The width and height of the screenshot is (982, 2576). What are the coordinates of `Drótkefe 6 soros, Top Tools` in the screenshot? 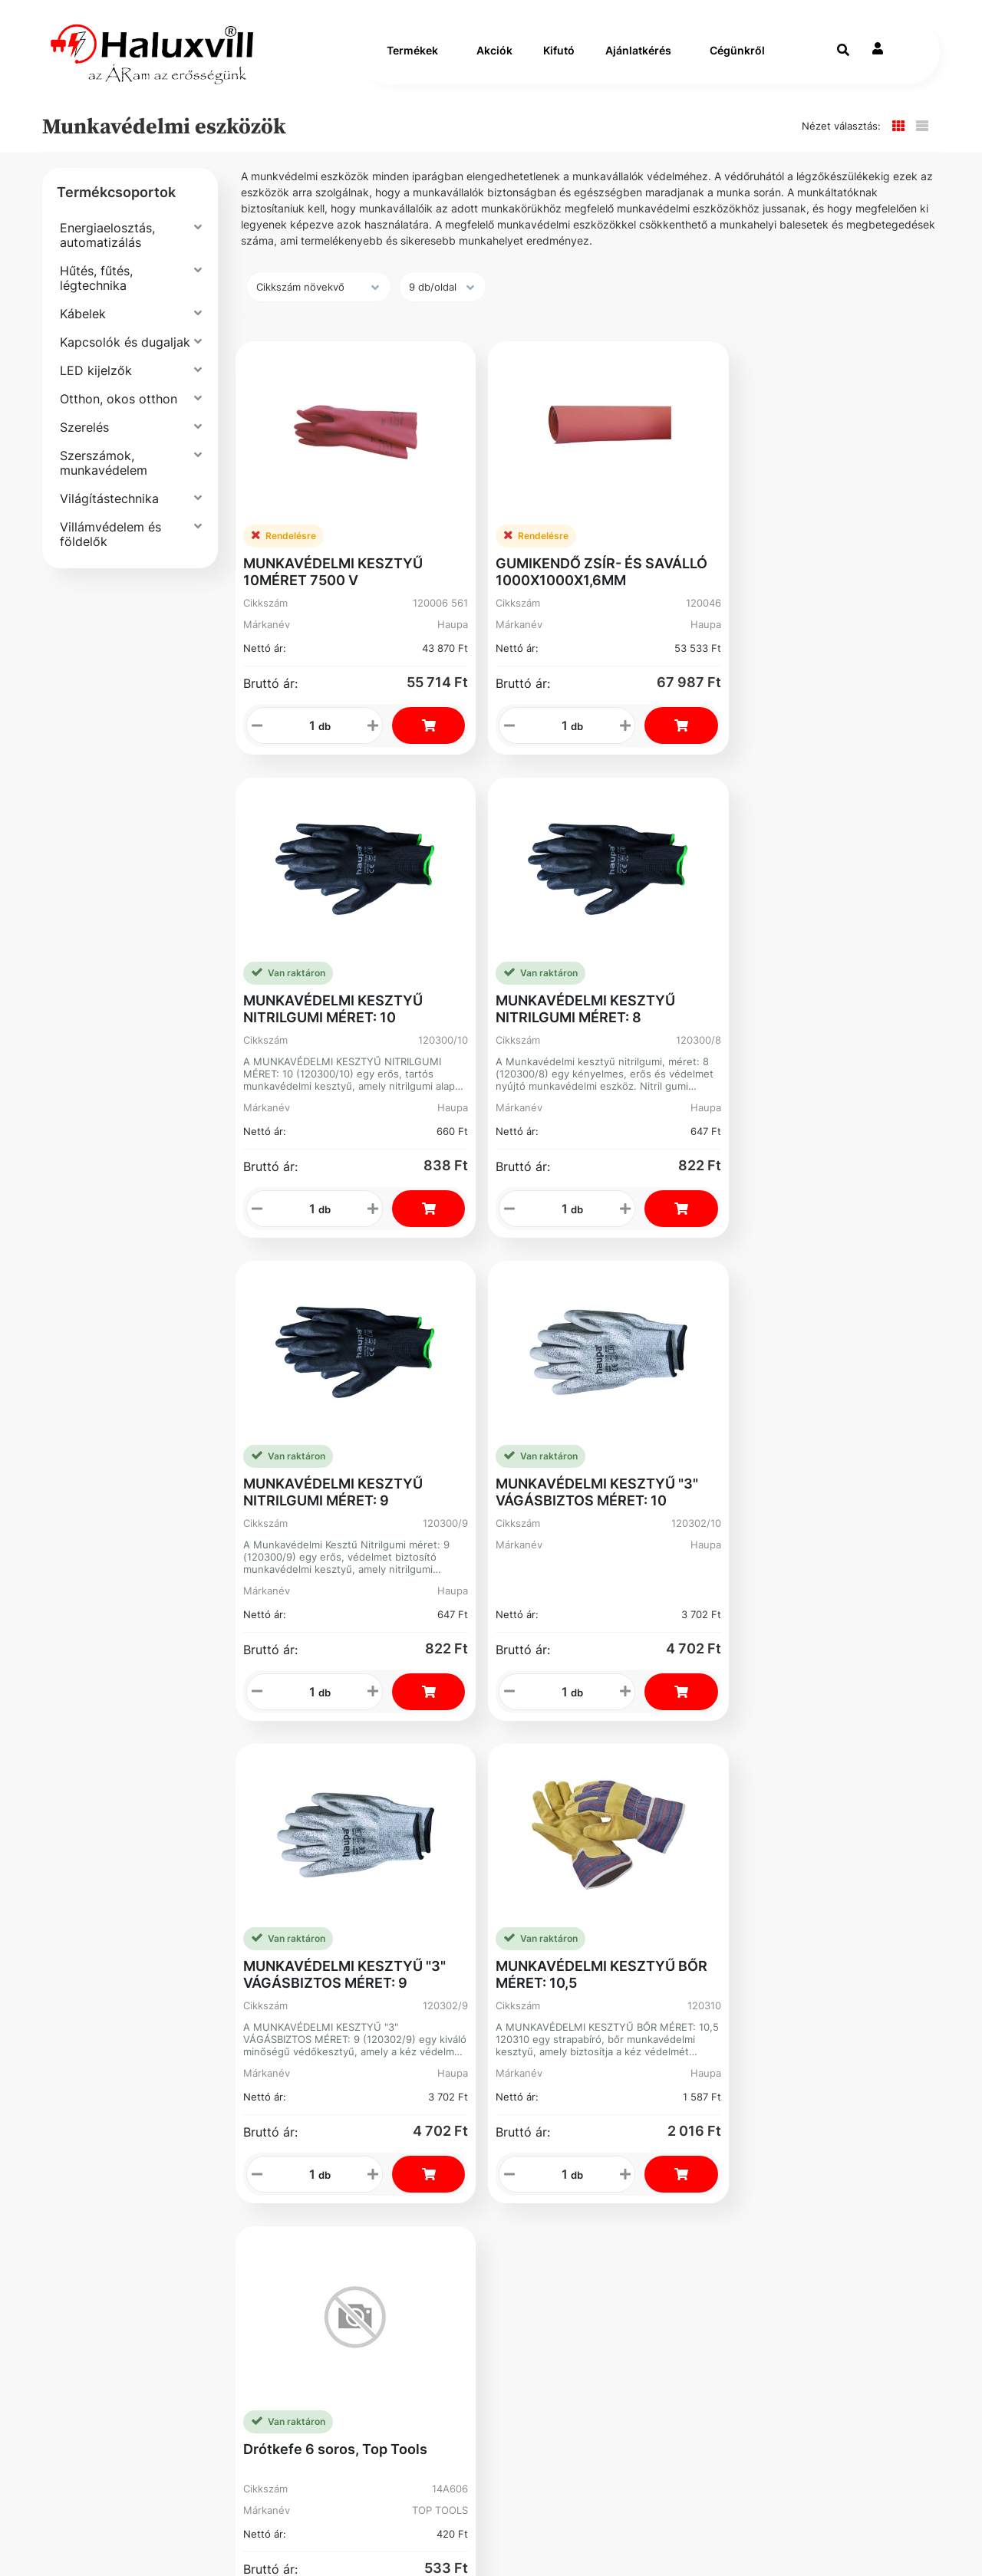 It's located at (314, 1447).